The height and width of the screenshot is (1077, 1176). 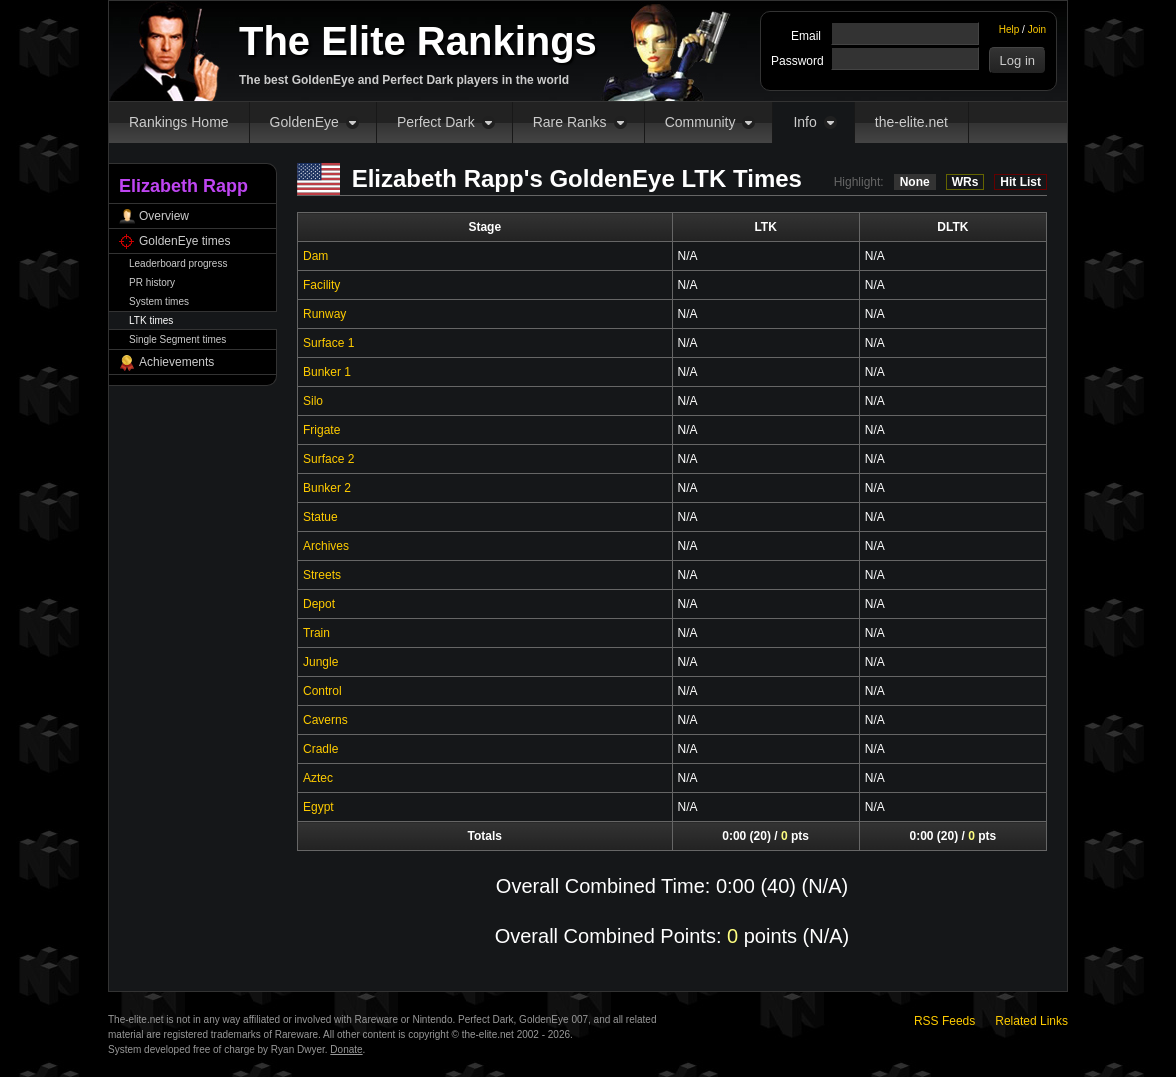 I want to click on Help, so click(x=1009, y=29).